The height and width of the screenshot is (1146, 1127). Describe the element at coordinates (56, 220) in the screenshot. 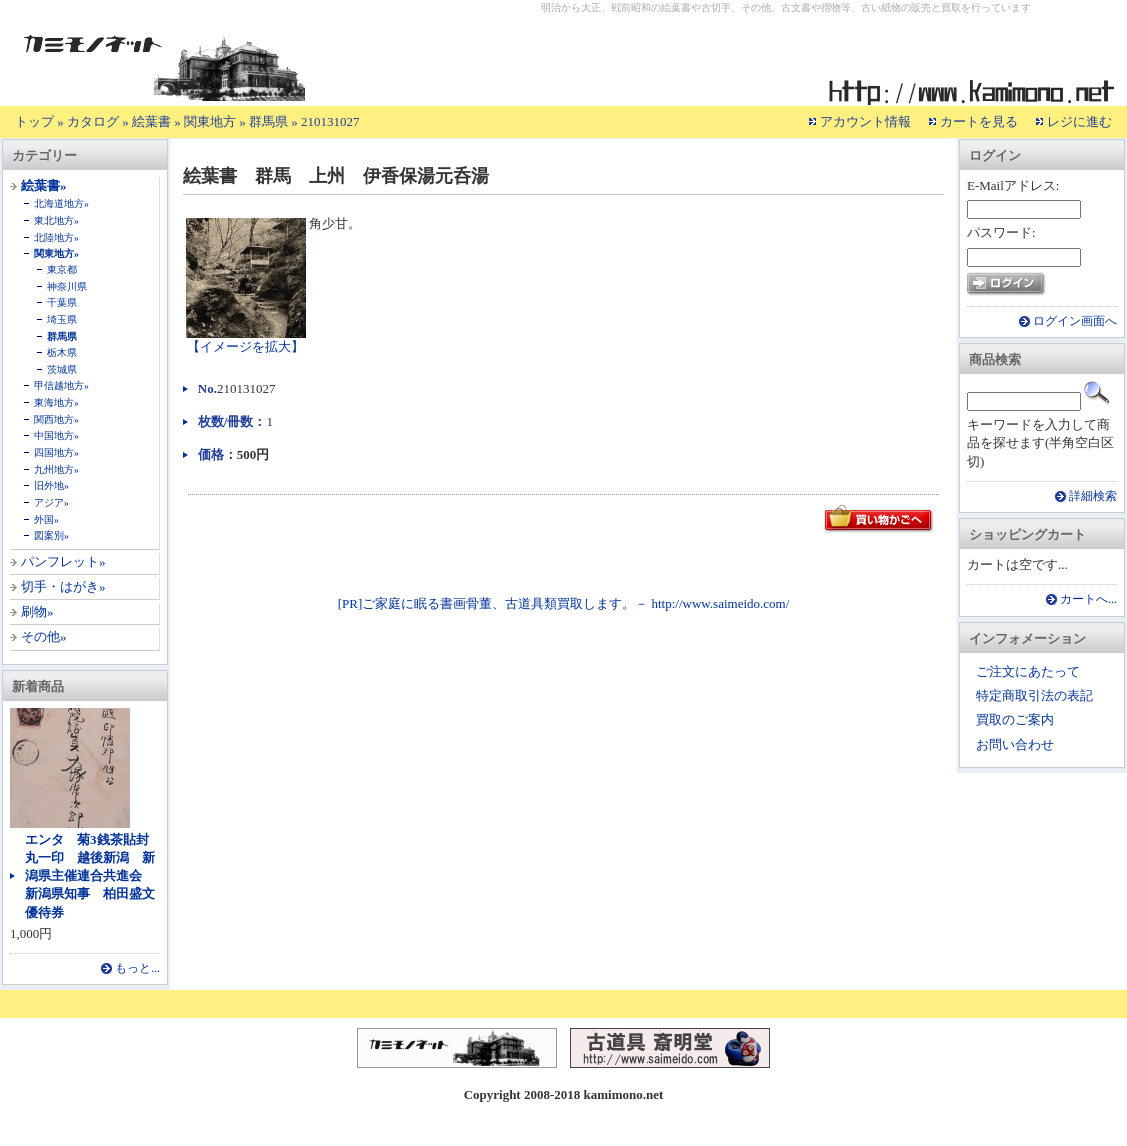

I see `東北地方»` at that location.